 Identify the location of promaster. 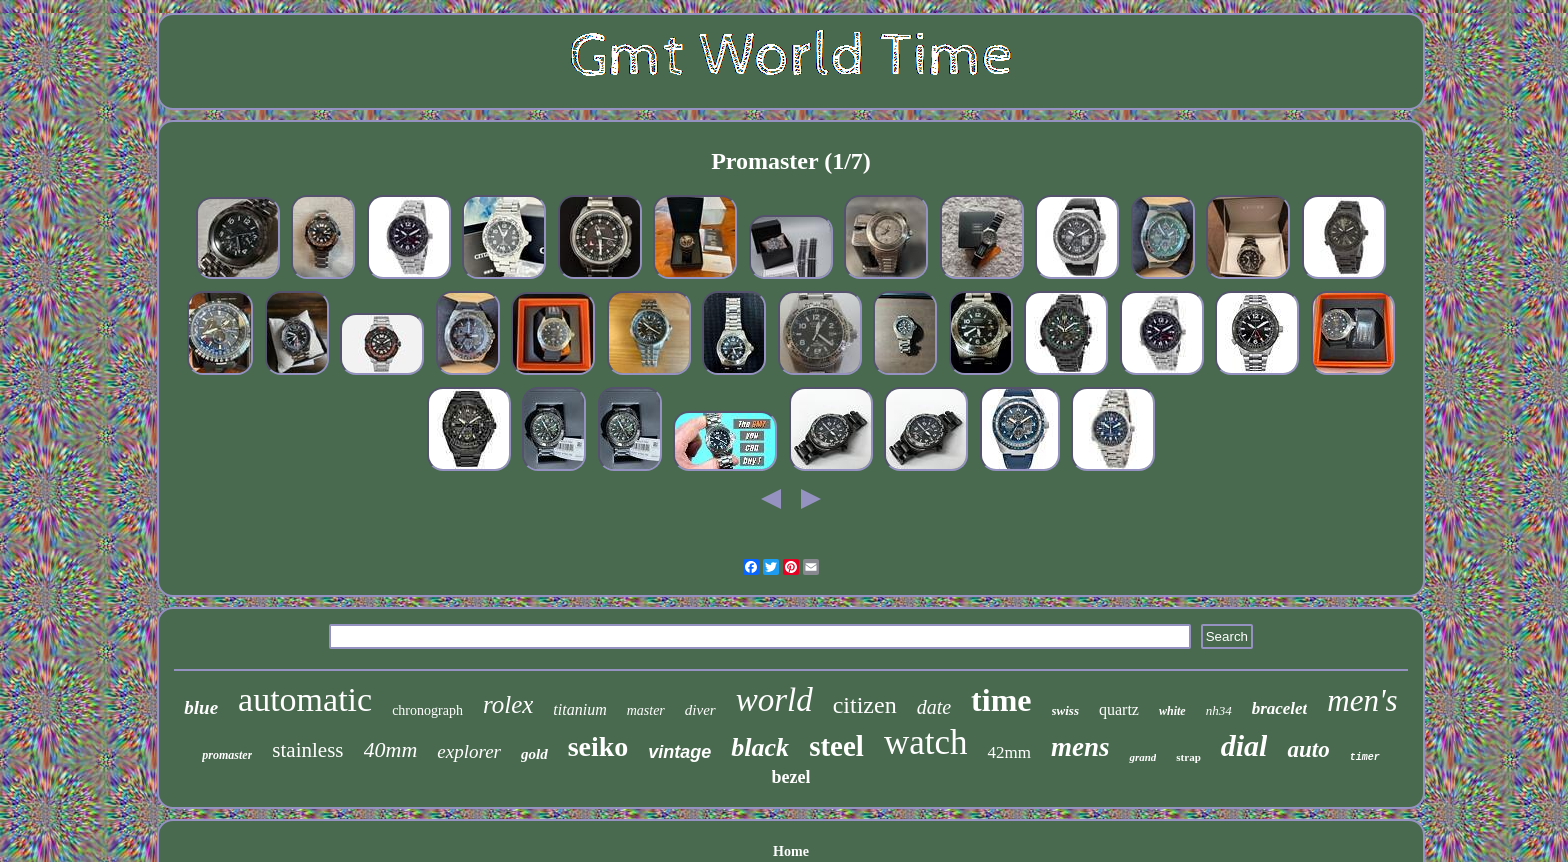
(227, 755).